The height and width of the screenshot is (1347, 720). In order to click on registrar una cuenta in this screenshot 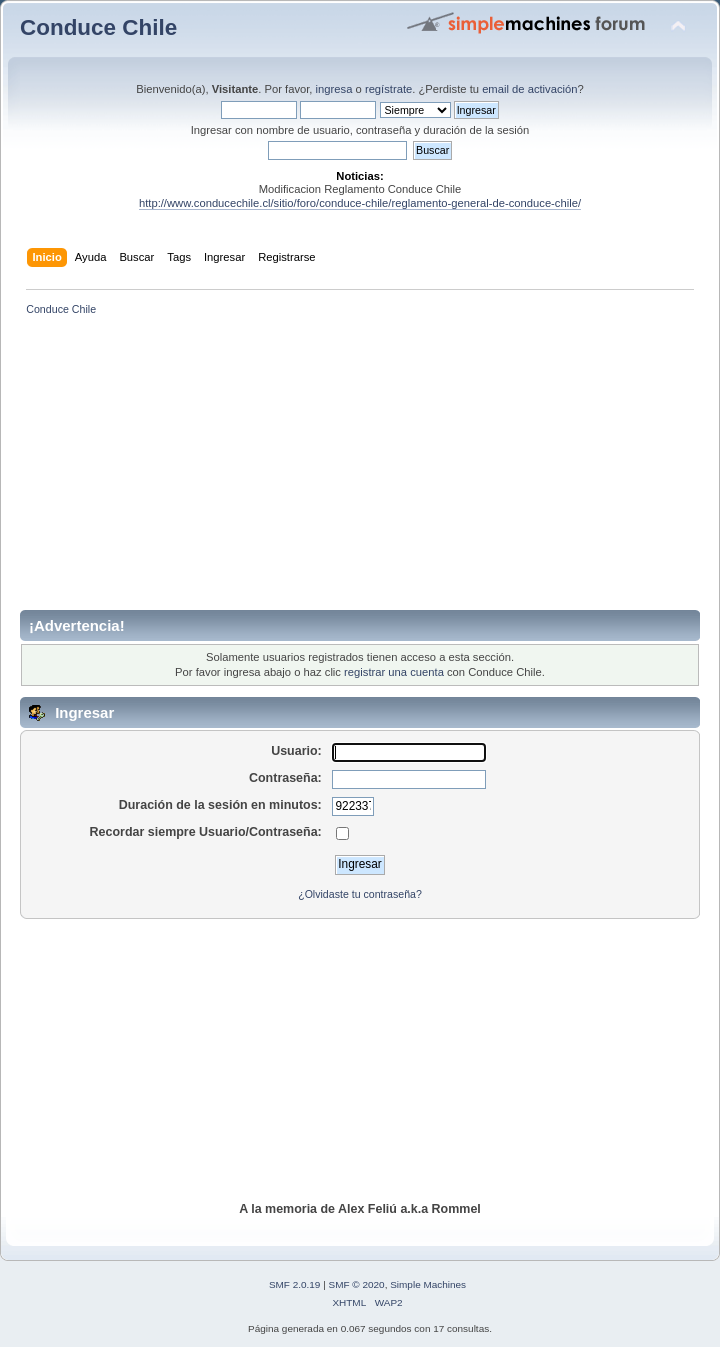, I will do `click(394, 672)`.